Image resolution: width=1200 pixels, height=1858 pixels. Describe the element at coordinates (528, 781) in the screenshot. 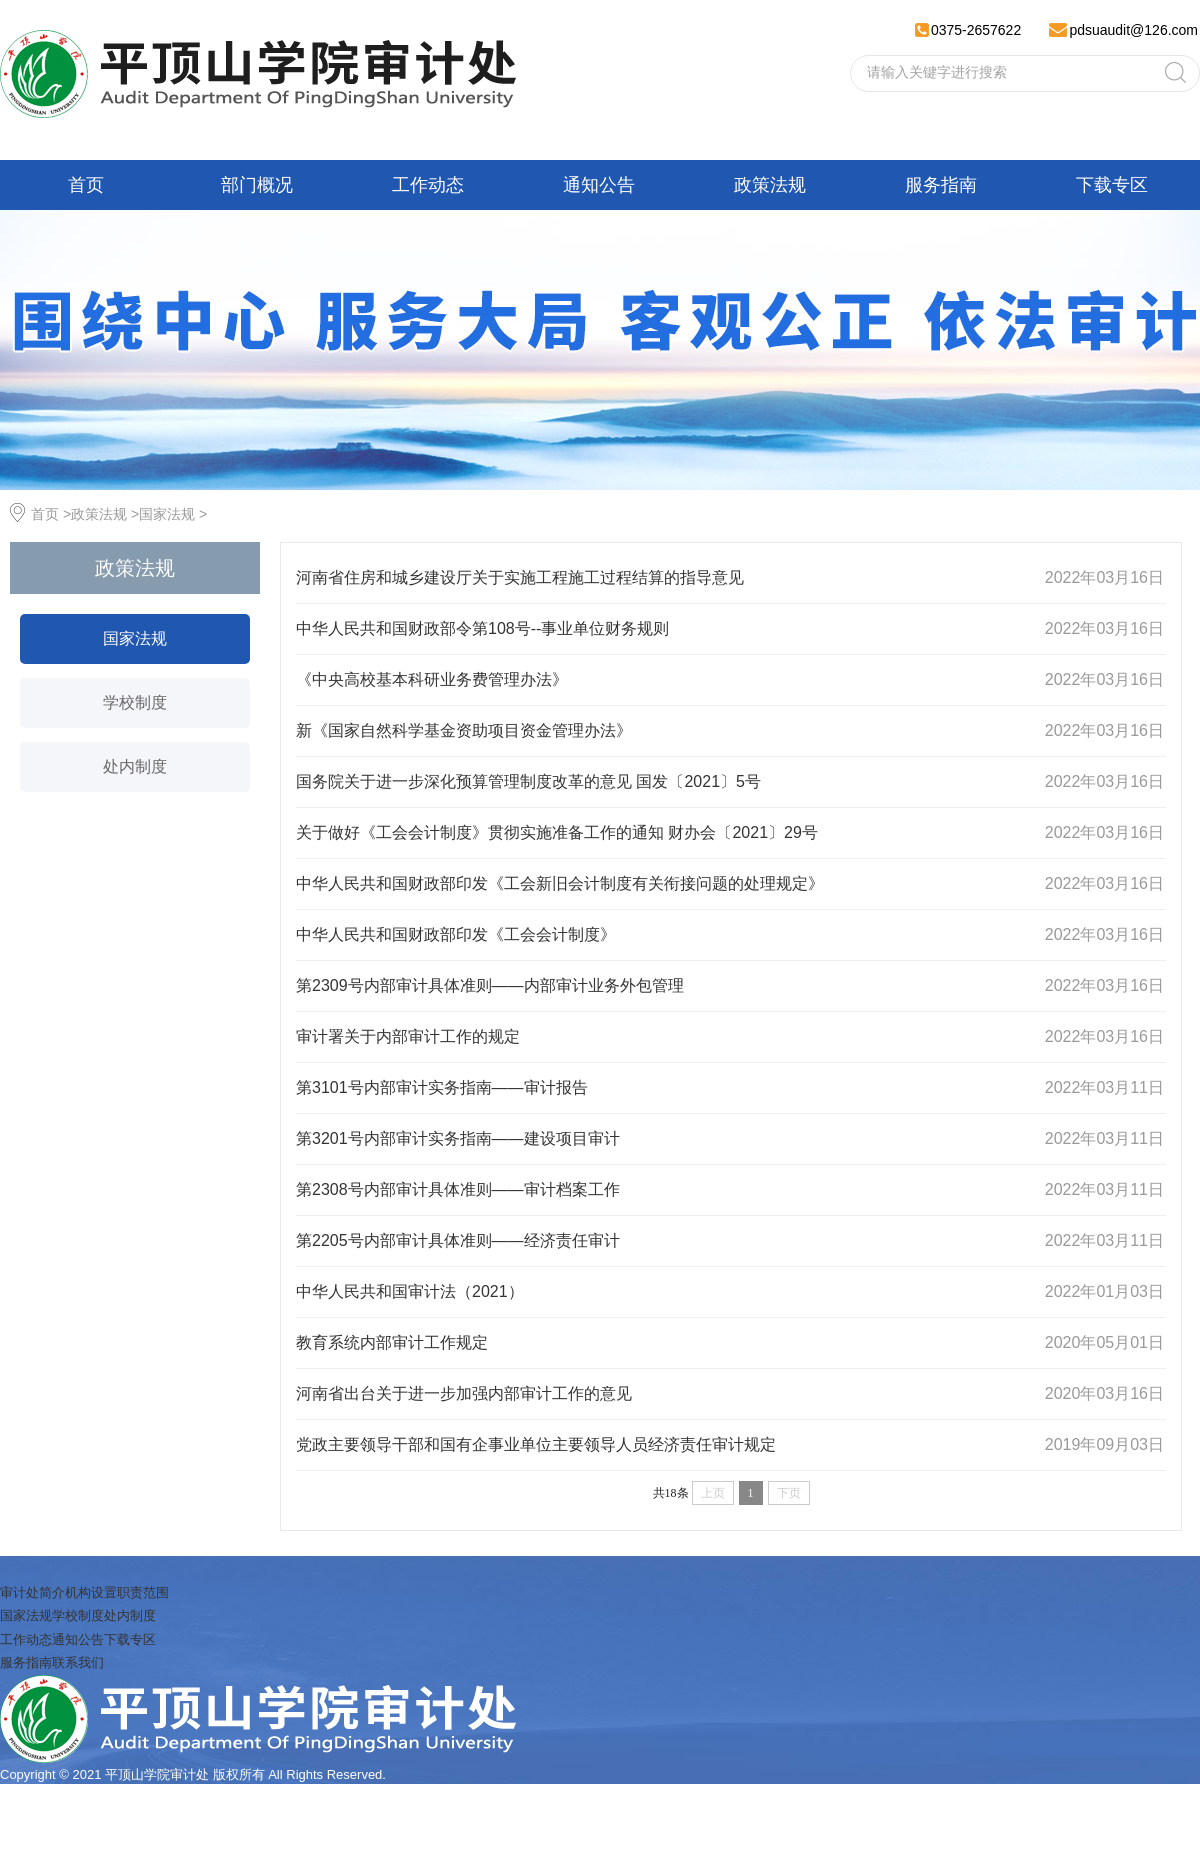

I see `国务院关于进一步深化预算管理制度改革的意见 国发〔2021〕5号` at that location.